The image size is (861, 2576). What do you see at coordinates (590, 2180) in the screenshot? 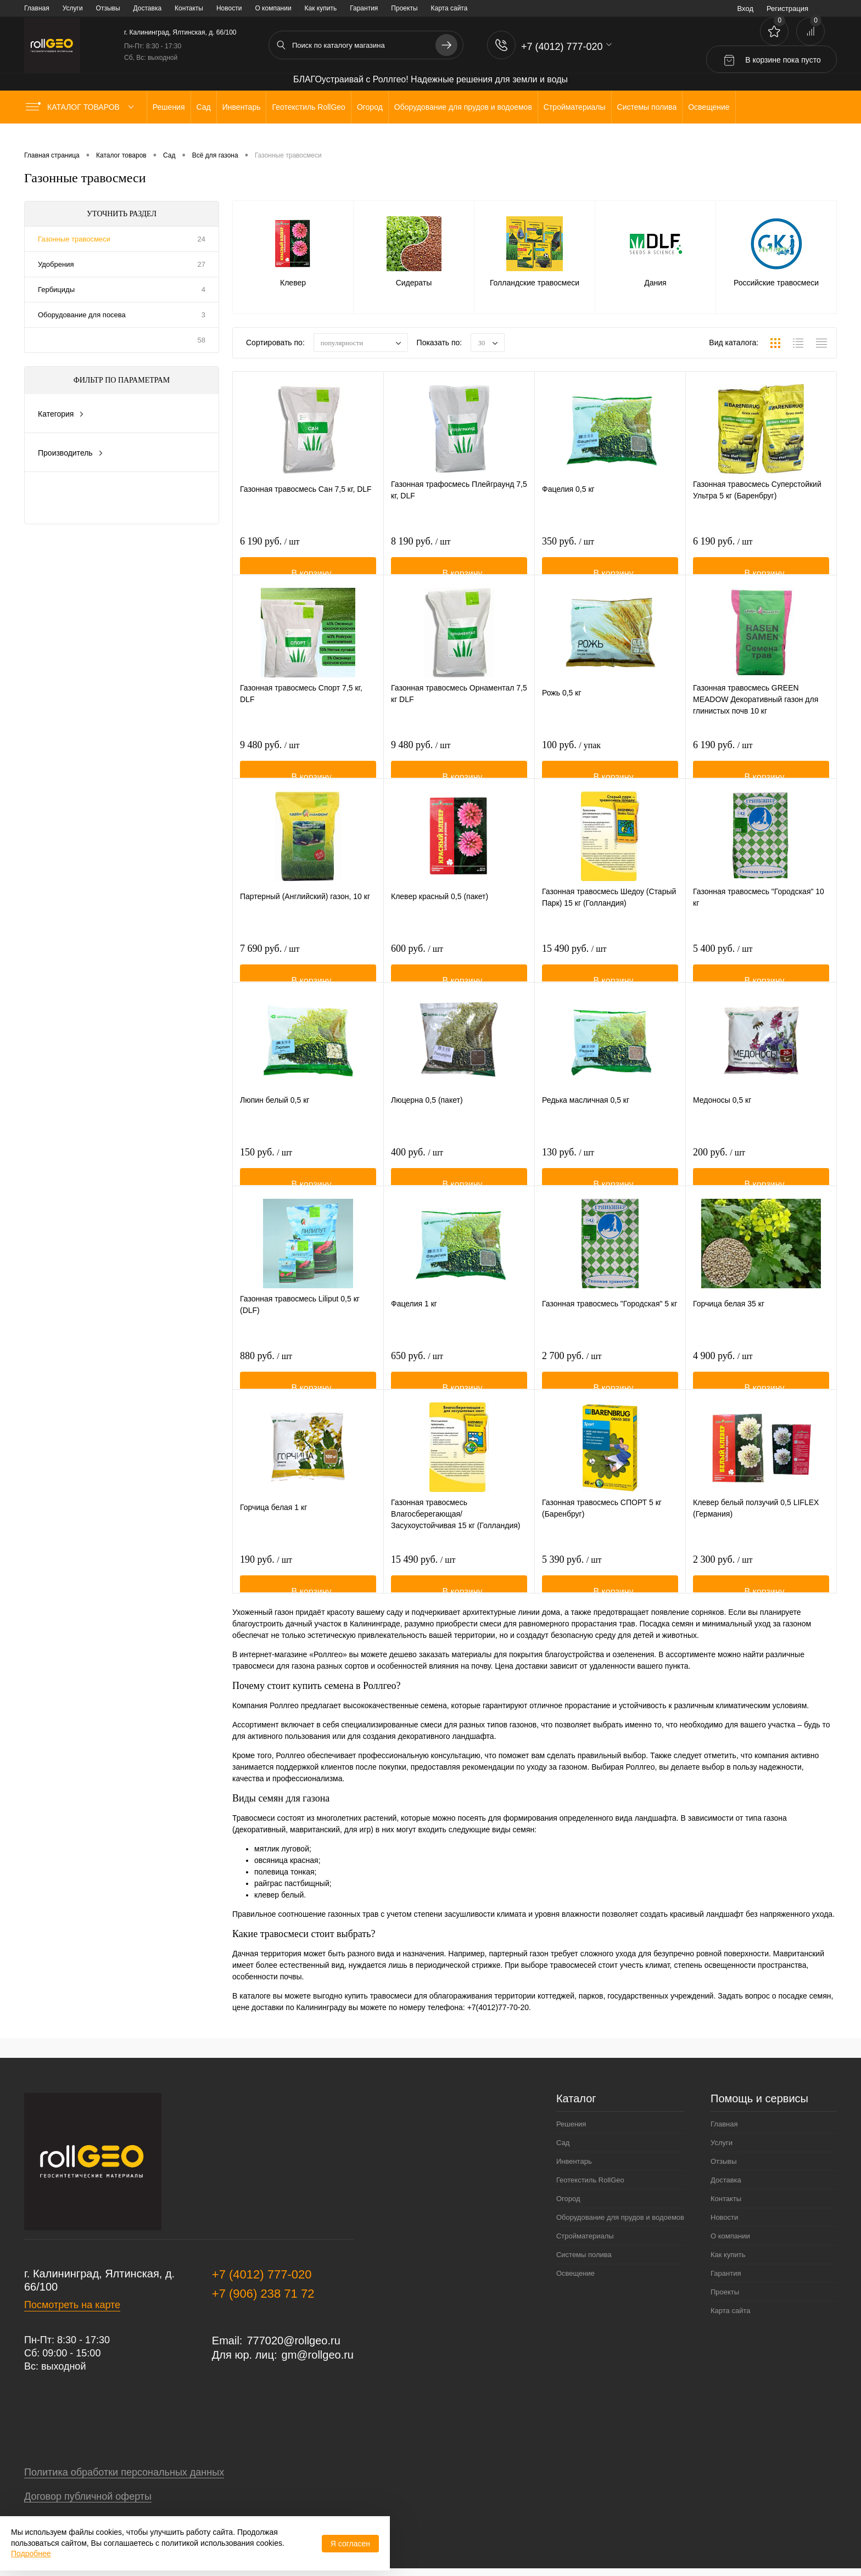
I see `Геотекстиль RollGeo` at bounding box center [590, 2180].